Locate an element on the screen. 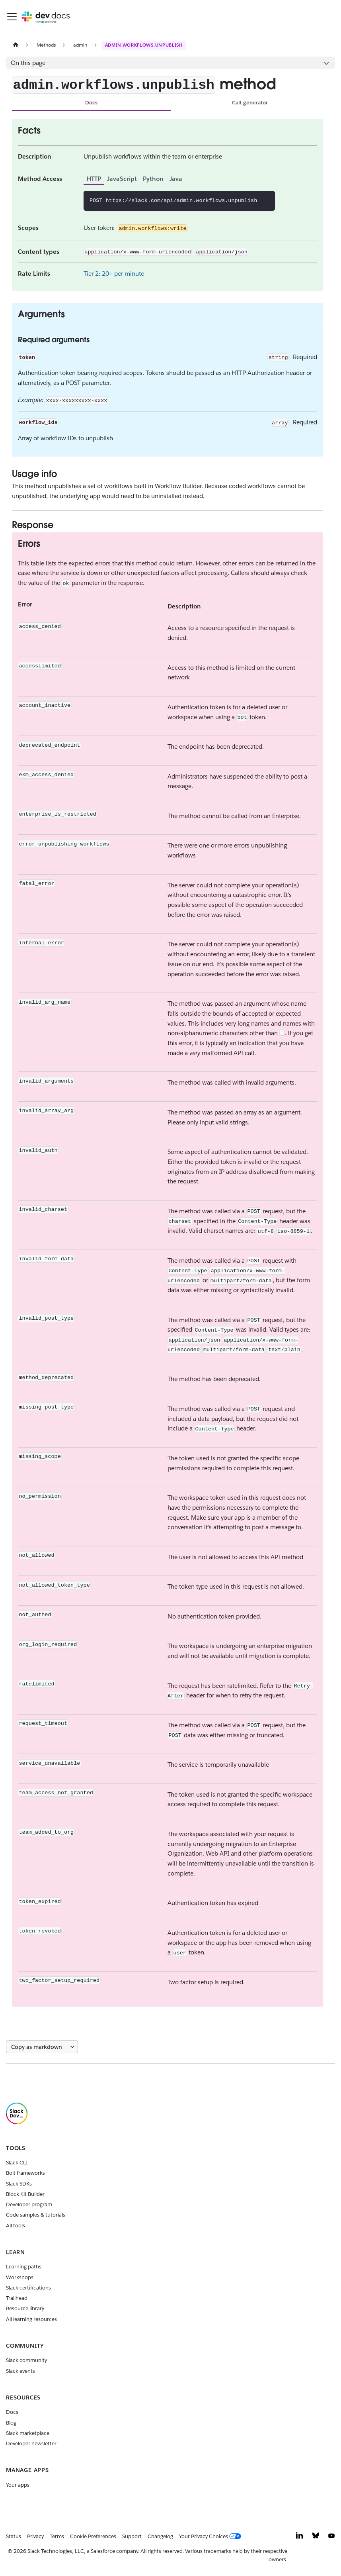 The image size is (341, 2576). Terms is located at coordinates (57, 2536).